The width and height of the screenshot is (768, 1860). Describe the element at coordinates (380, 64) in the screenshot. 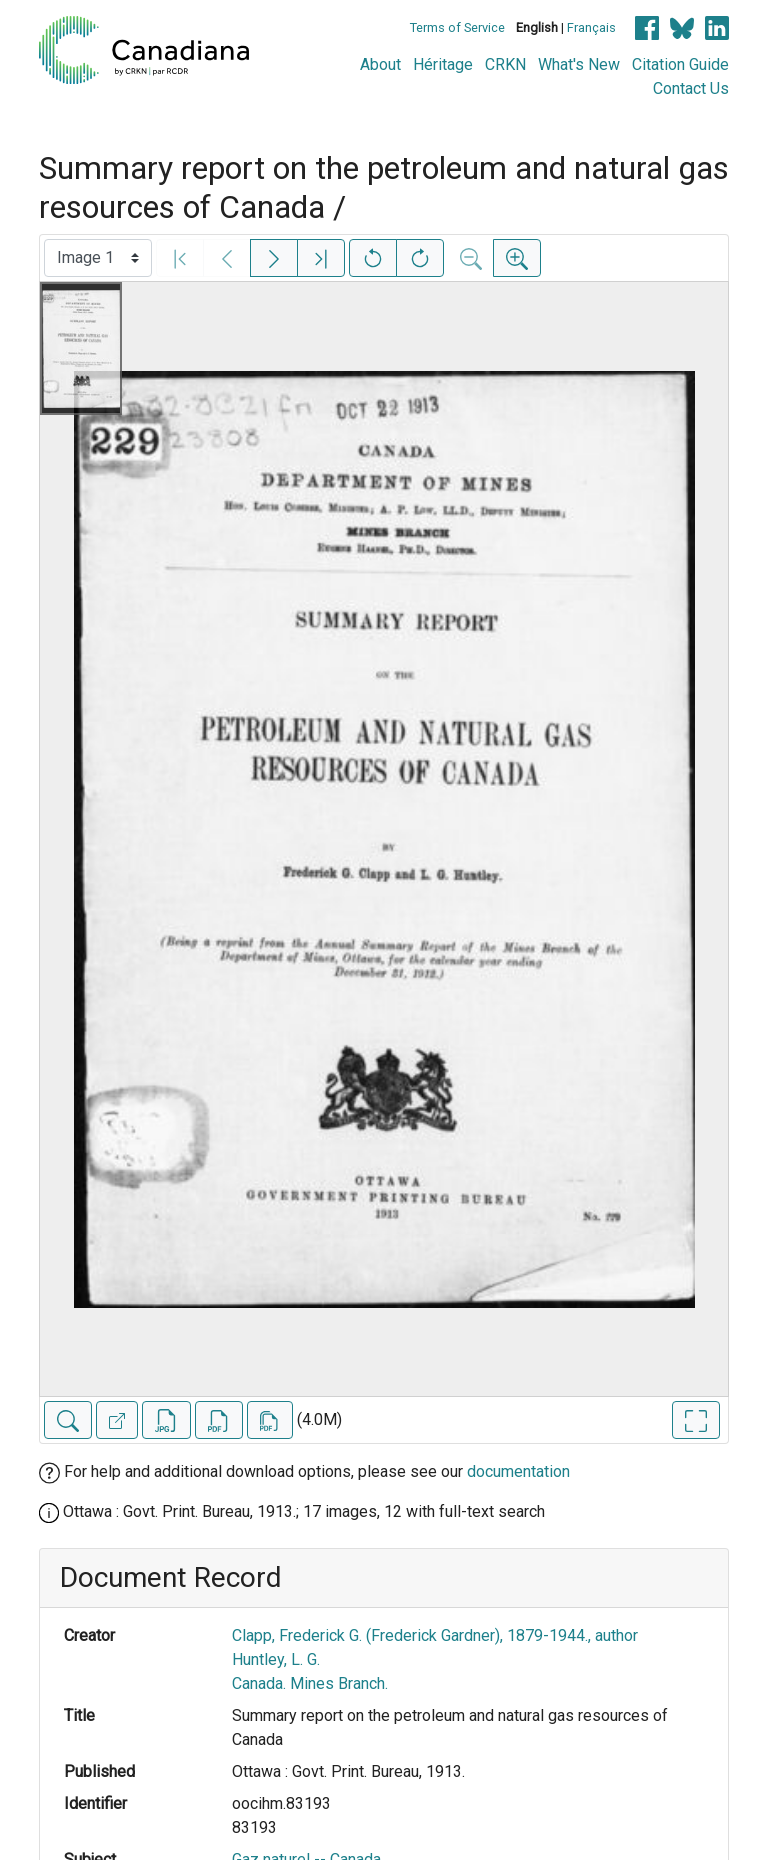

I see `About` at that location.